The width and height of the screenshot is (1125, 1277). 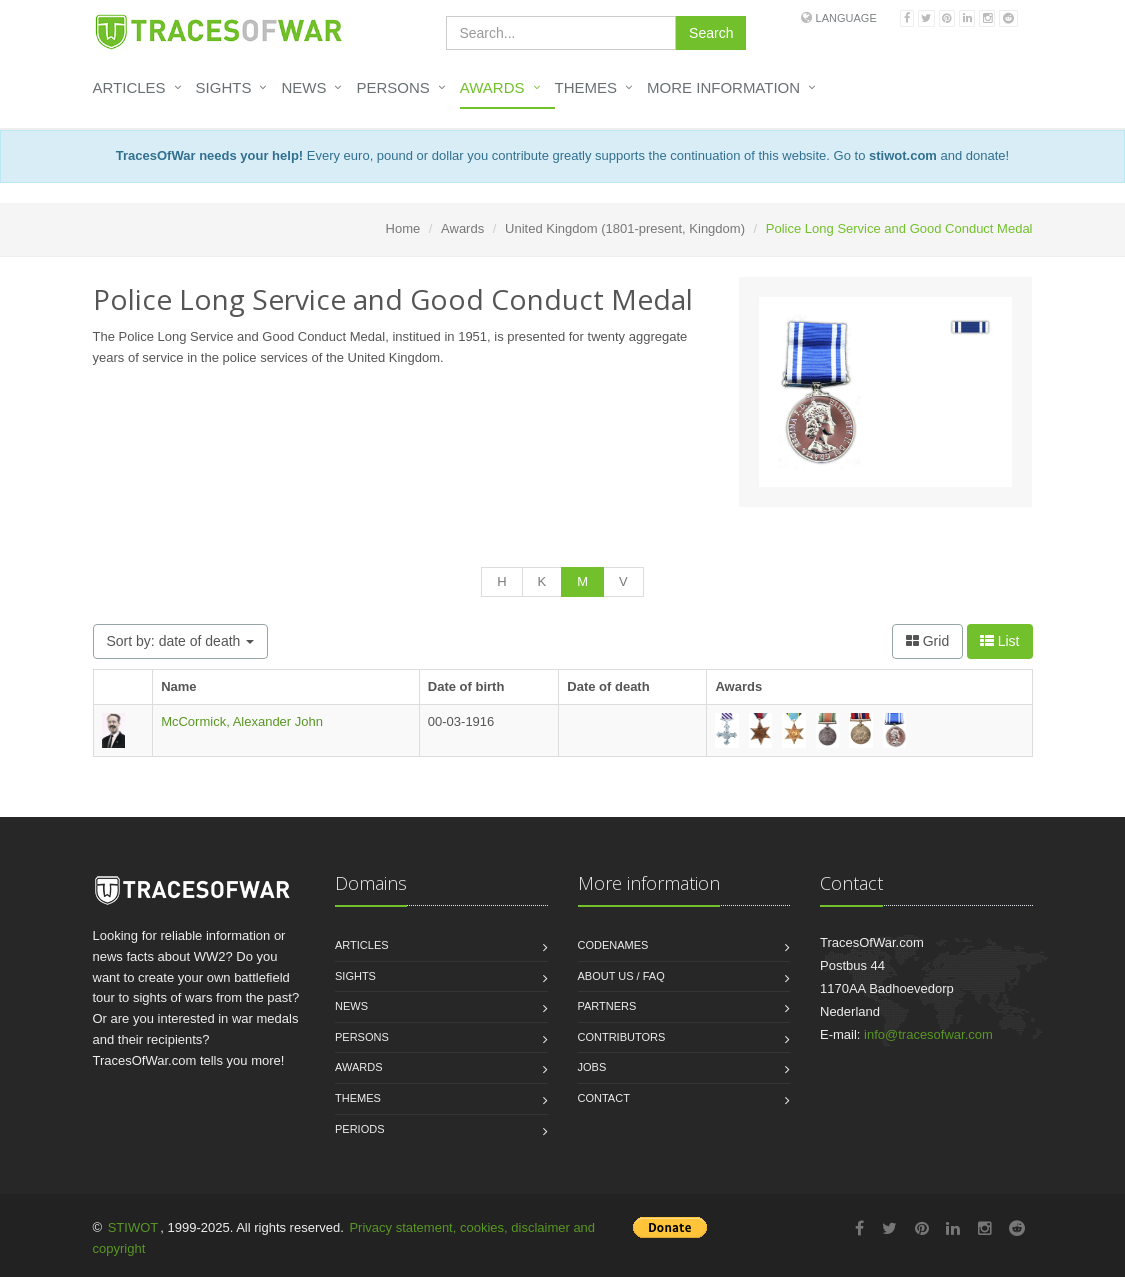 What do you see at coordinates (303, 87) in the screenshot?
I see `News` at bounding box center [303, 87].